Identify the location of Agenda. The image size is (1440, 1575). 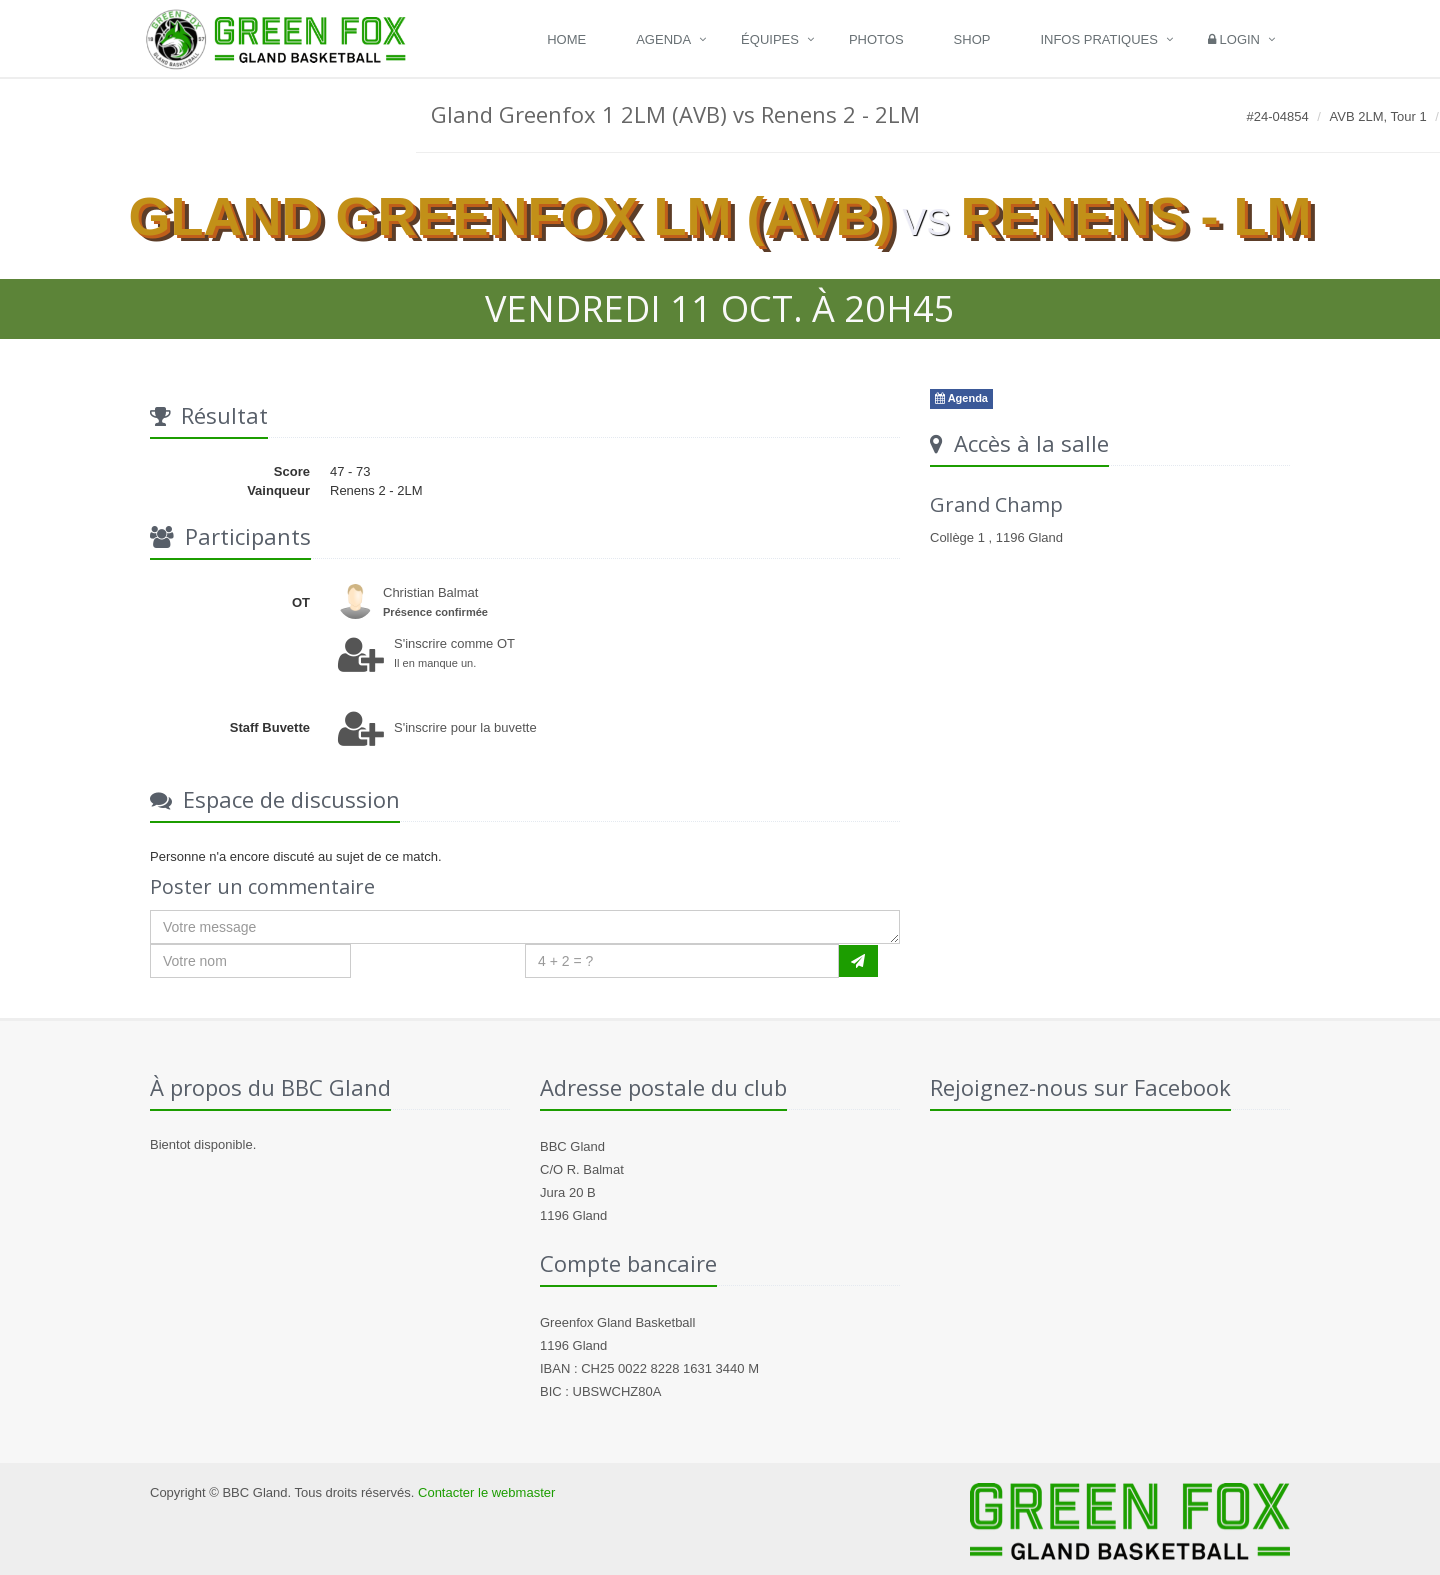
(663, 39).